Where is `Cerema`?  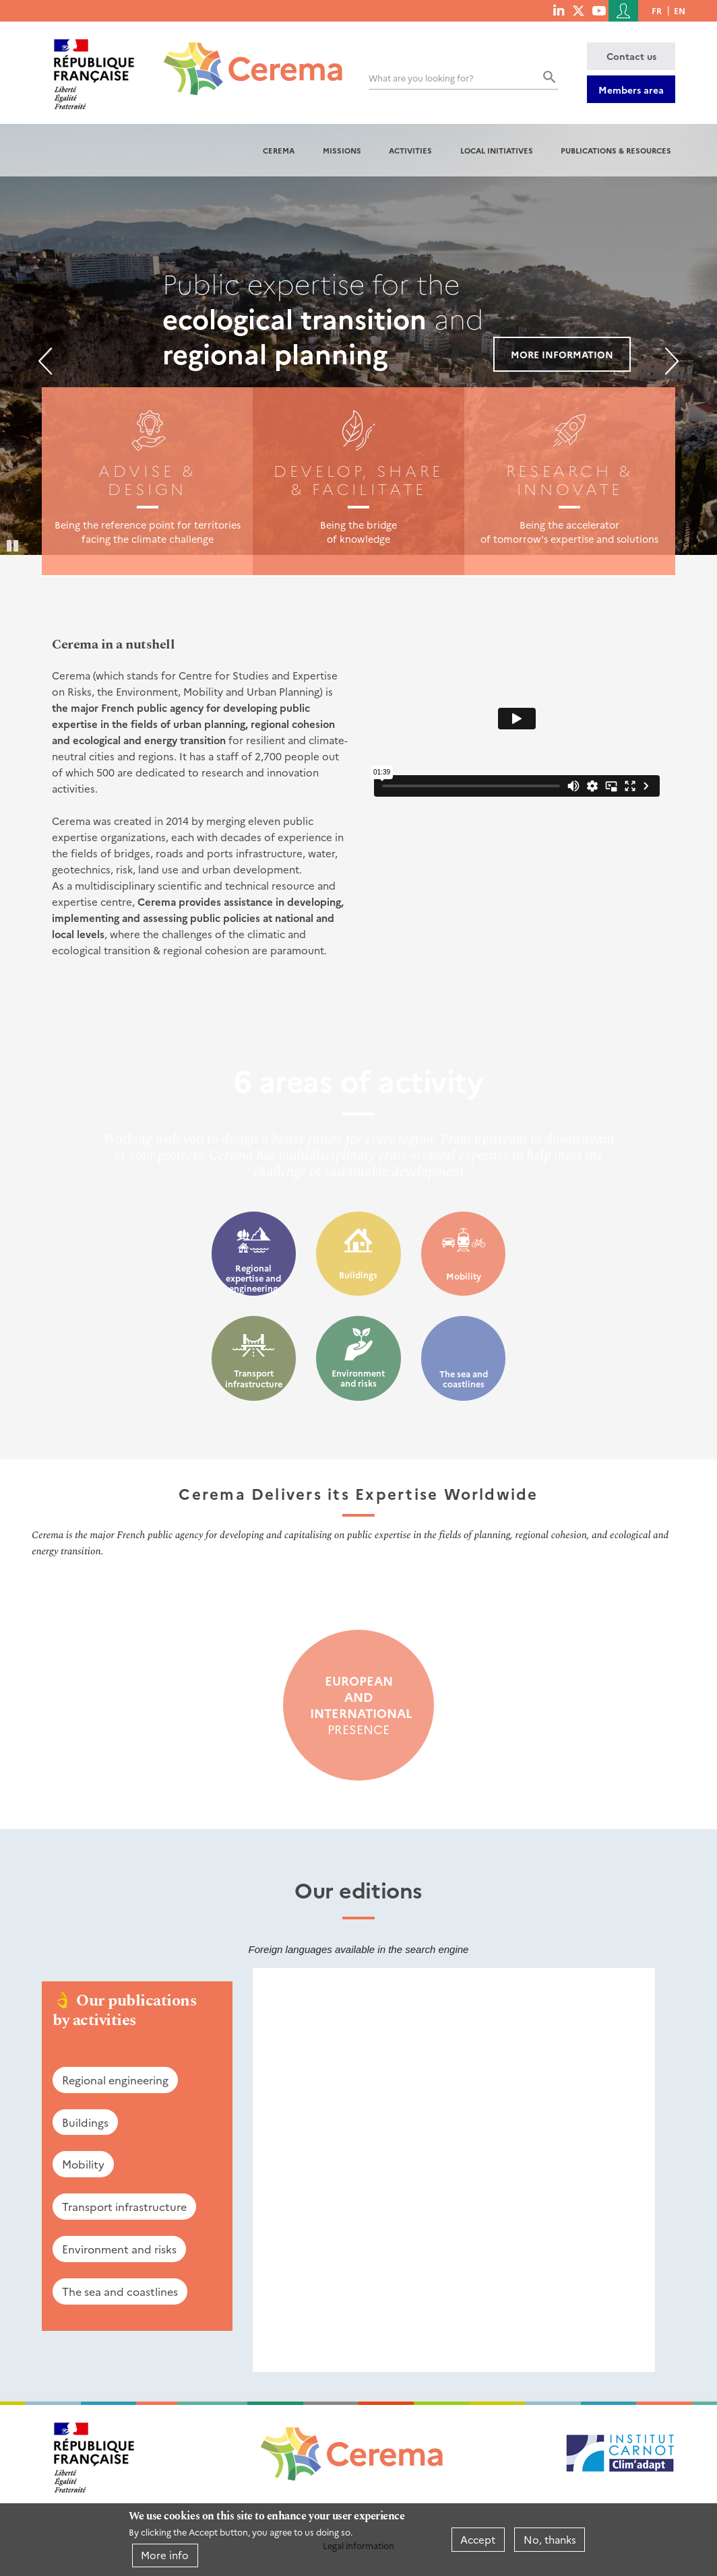
Cerema is located at coordinates (278, 150).